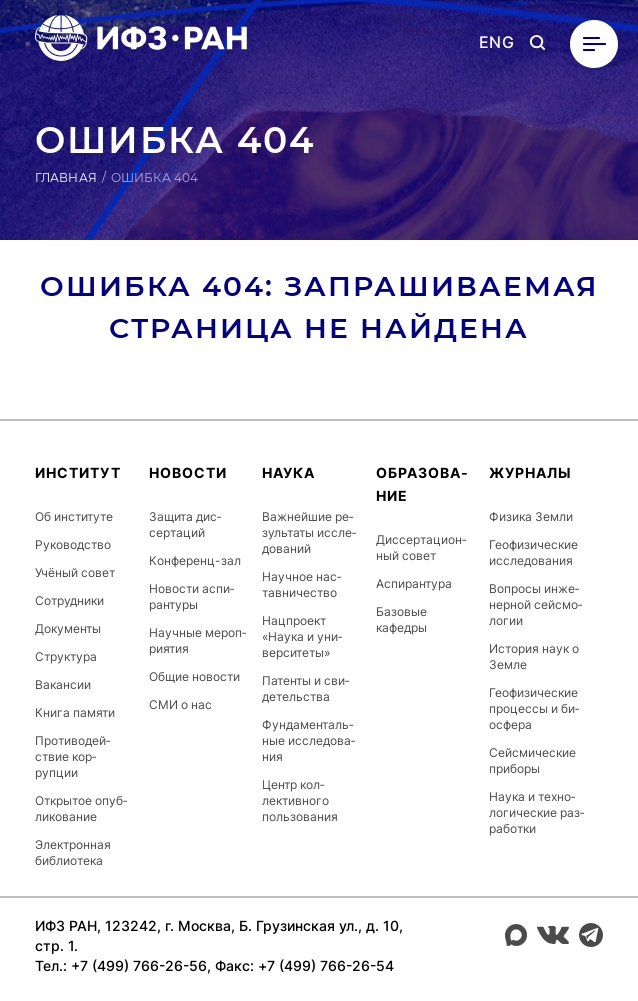 This screenshot has height=1001, width=638. Describe the element at coordinates (73, 852) in the screenshot. I see `Элек­трон­ная биб­ли­оте­ка` at that location.